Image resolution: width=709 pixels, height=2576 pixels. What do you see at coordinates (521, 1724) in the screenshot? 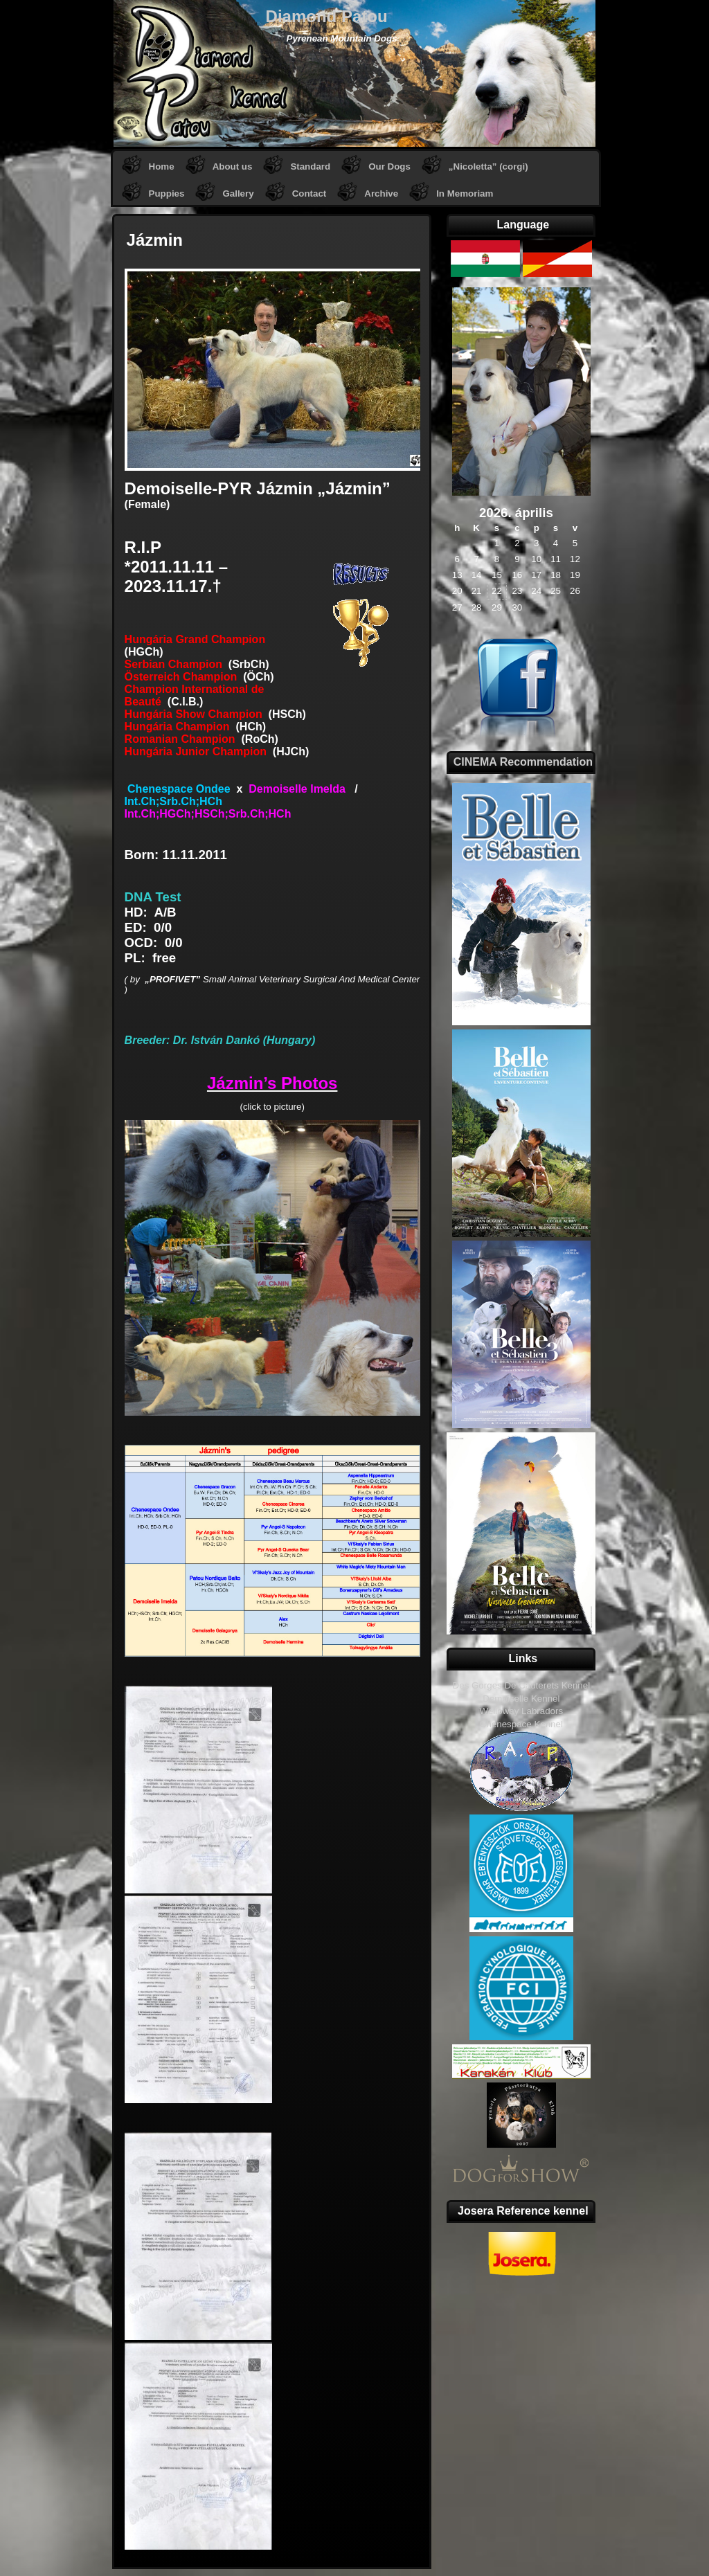
I see `Chenespace Kennel` at bounding box center [521, 1724].